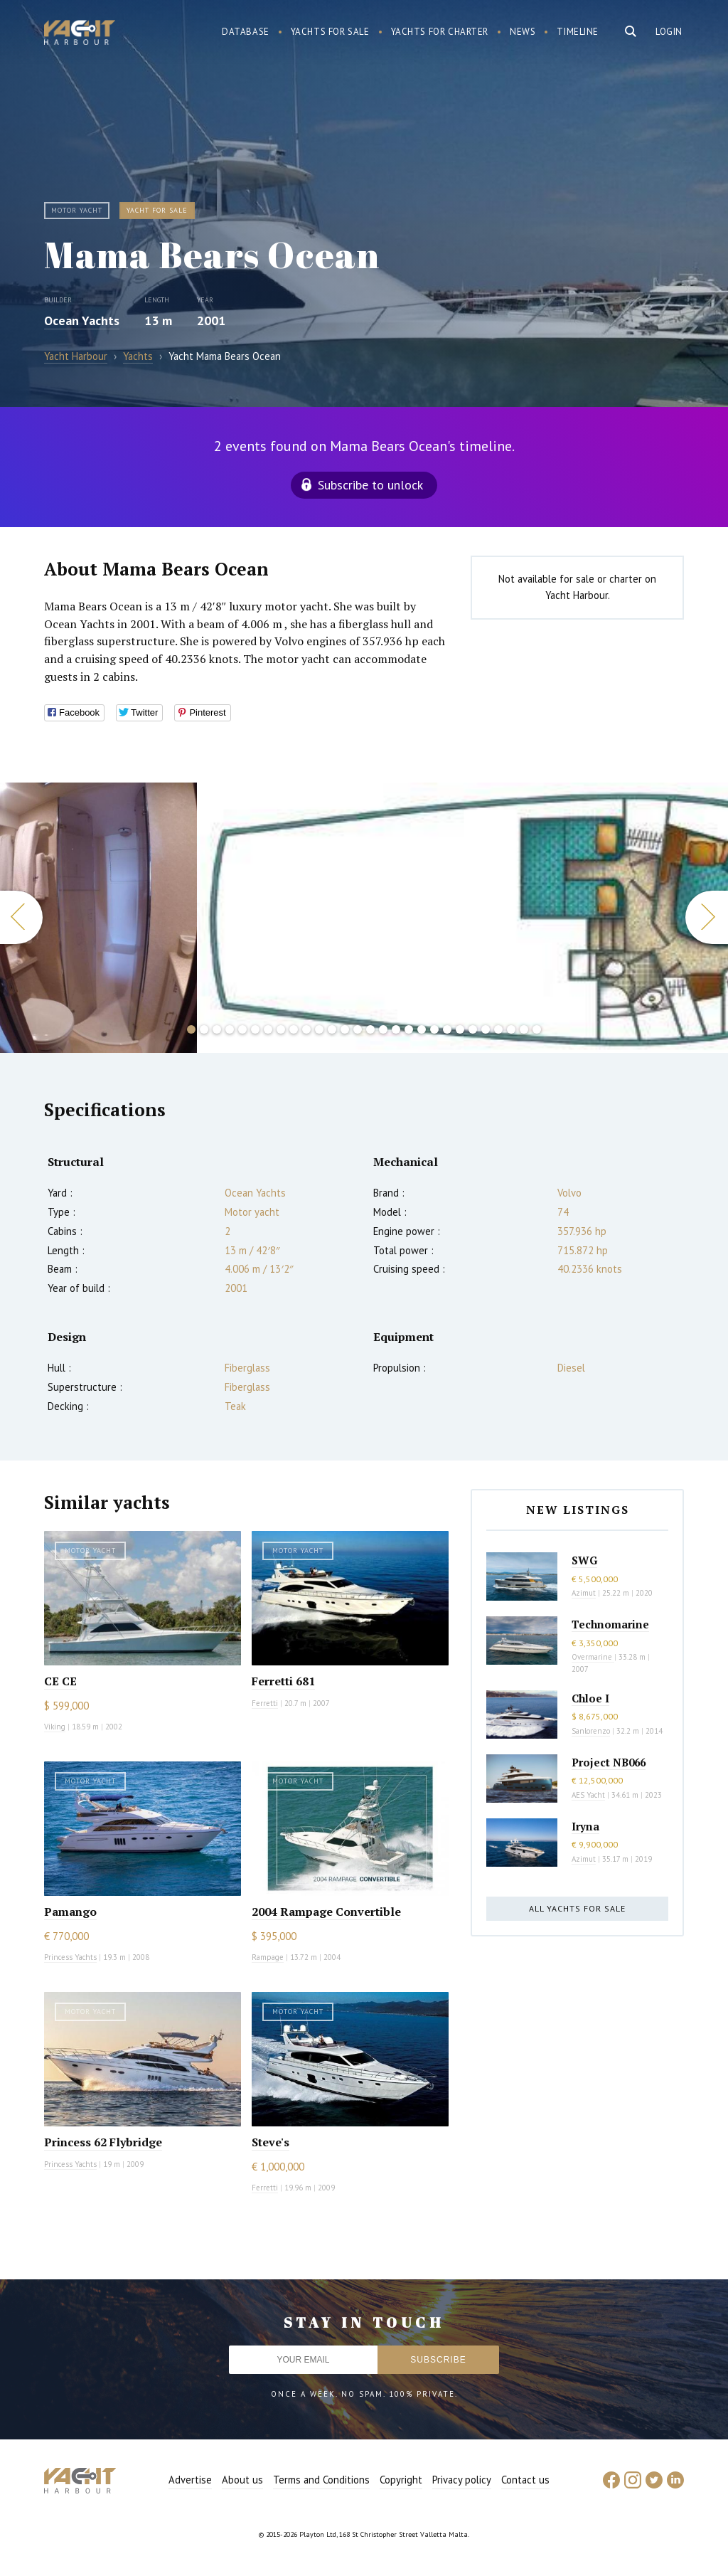  Describe the element at coordinates (345, 1029) in the screenshot. I see `13 [button]` at that location.